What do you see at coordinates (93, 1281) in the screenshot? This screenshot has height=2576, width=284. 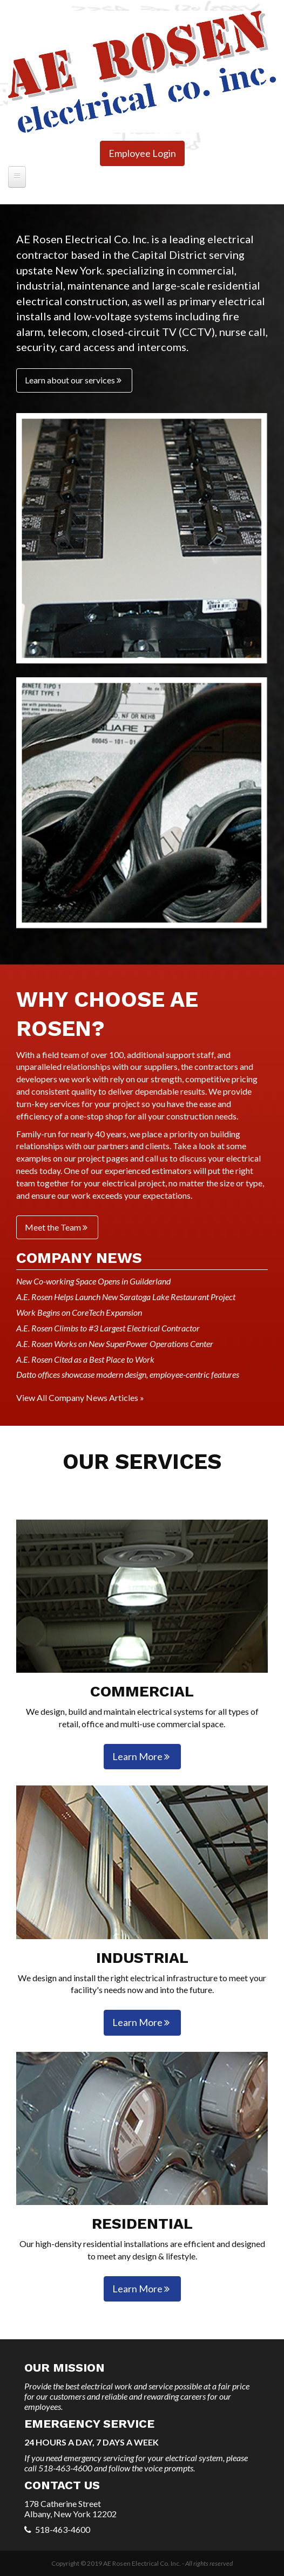 I see `New Co-working Space Opens in Guilderland` at bounding box center [93, 1281].